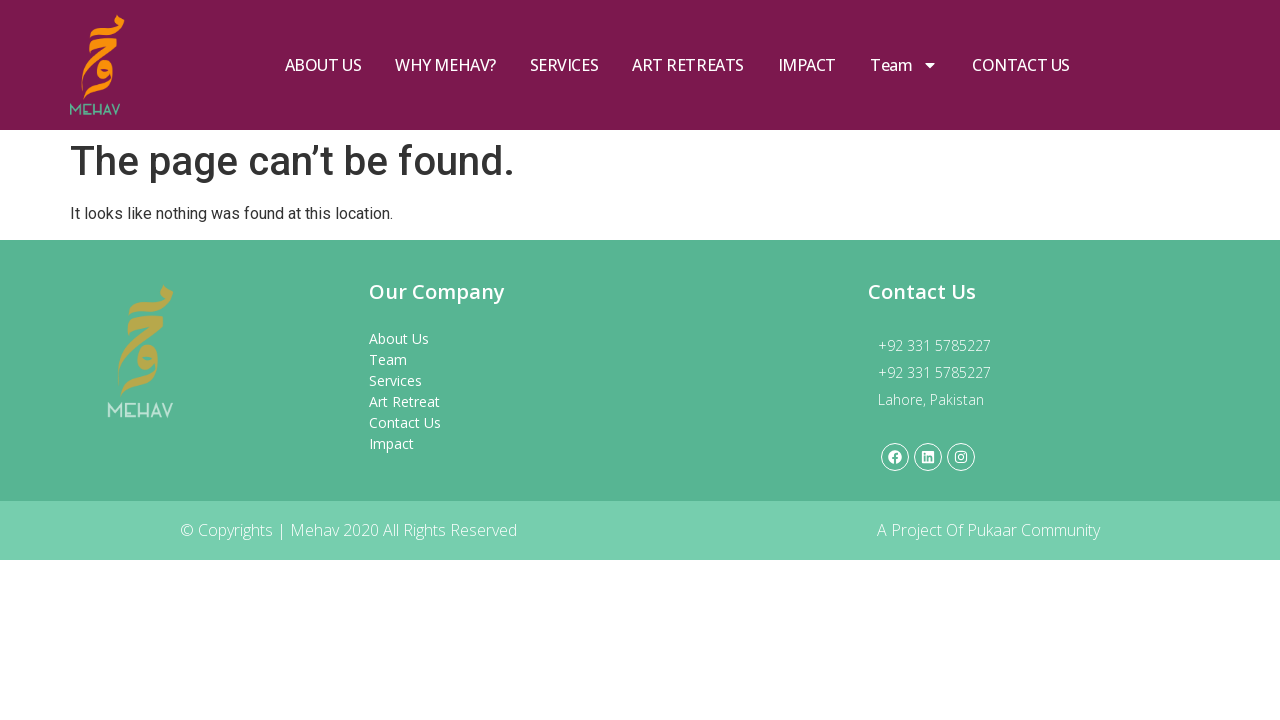  Describe the element at coordinates (688, 65) in the screenshot. I see `ART RETREATS` at that location.